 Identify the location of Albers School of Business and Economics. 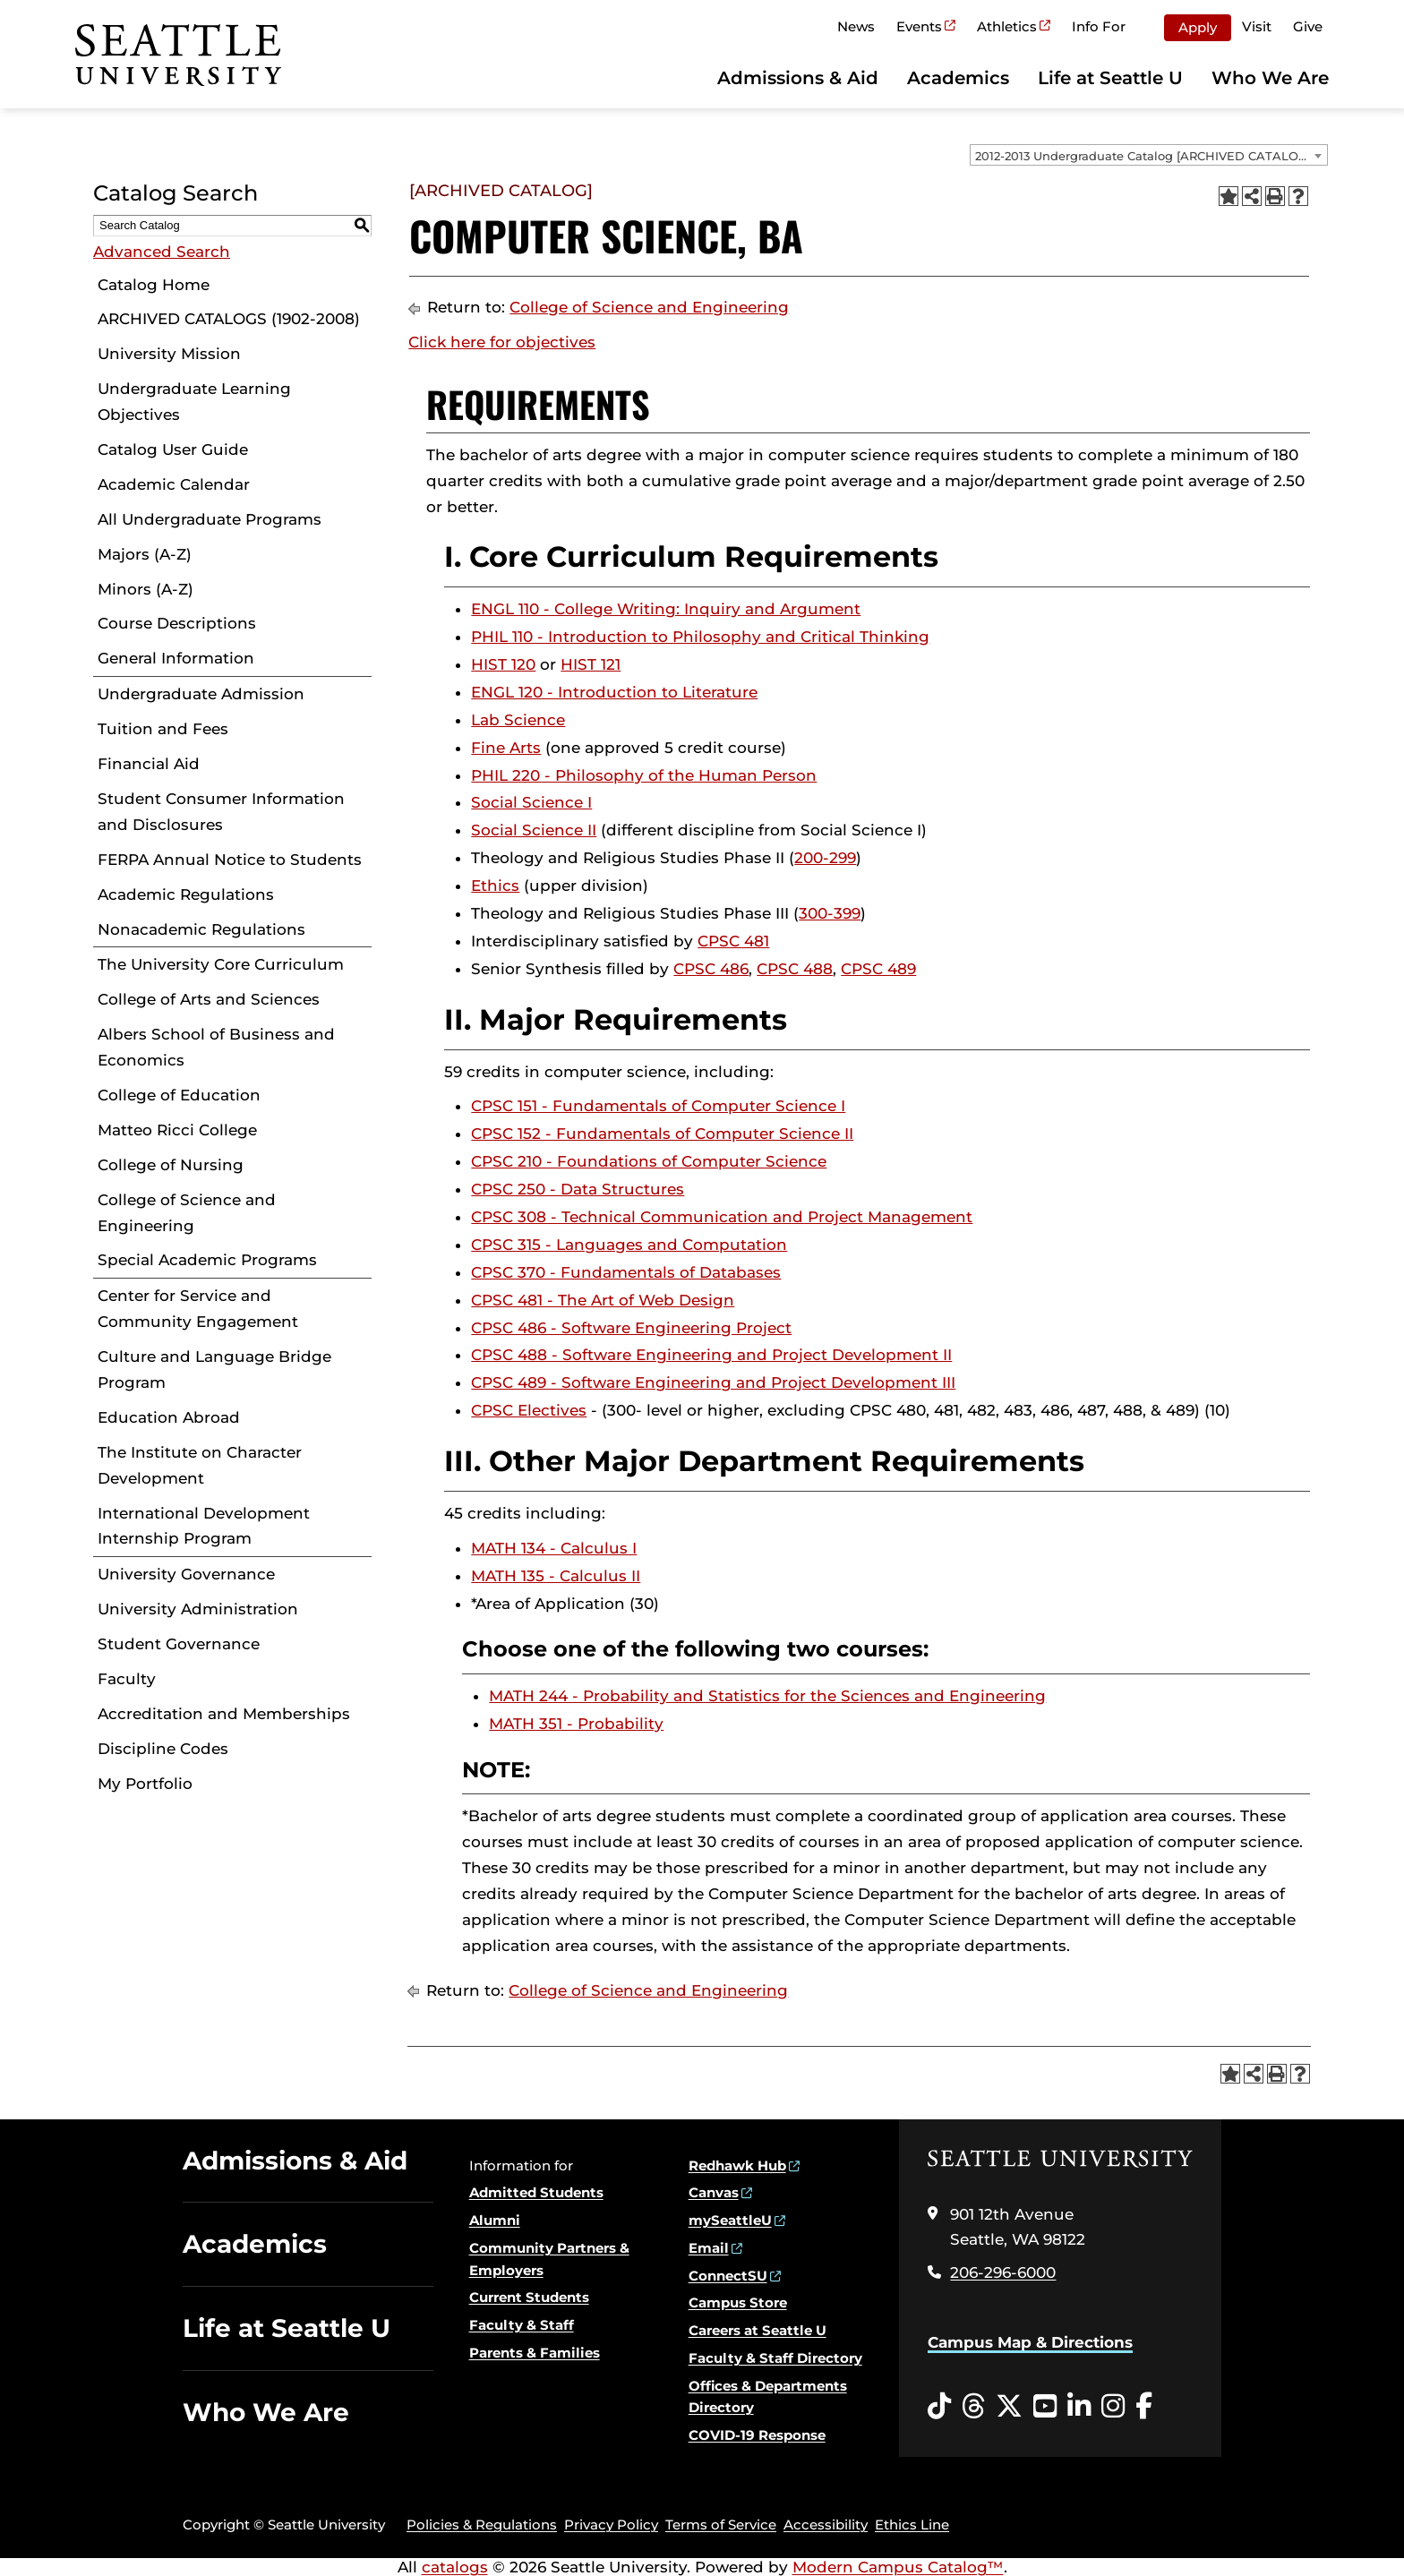
(216, 1047).